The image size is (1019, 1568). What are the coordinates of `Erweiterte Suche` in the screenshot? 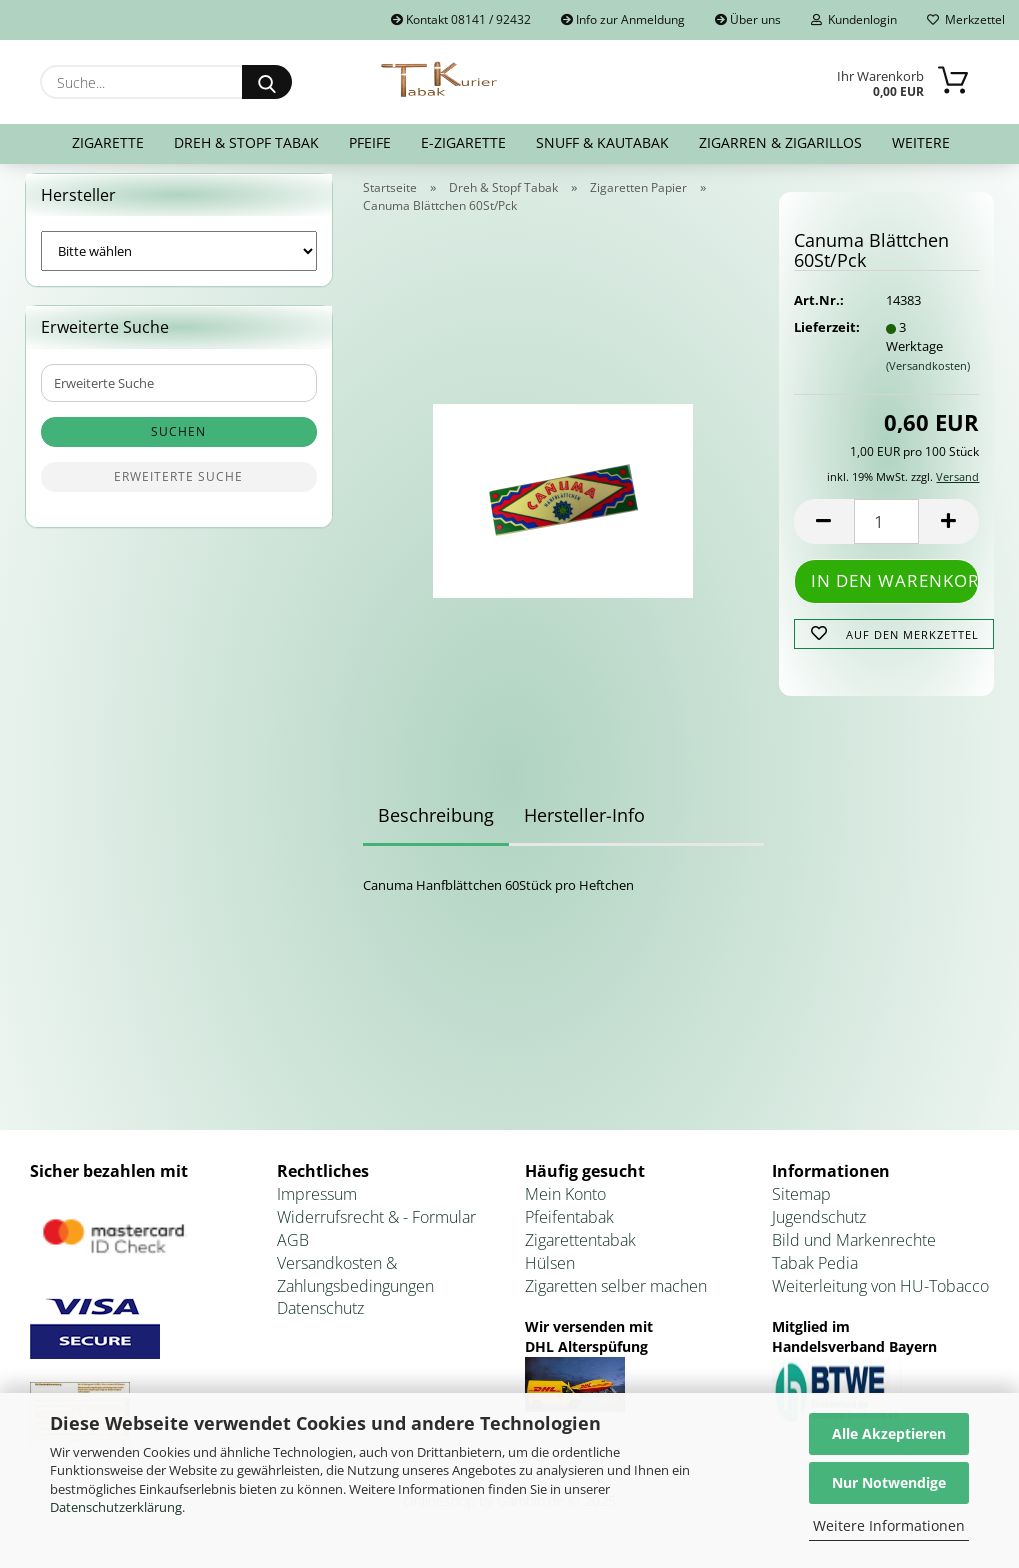 It's located at (178, 489).